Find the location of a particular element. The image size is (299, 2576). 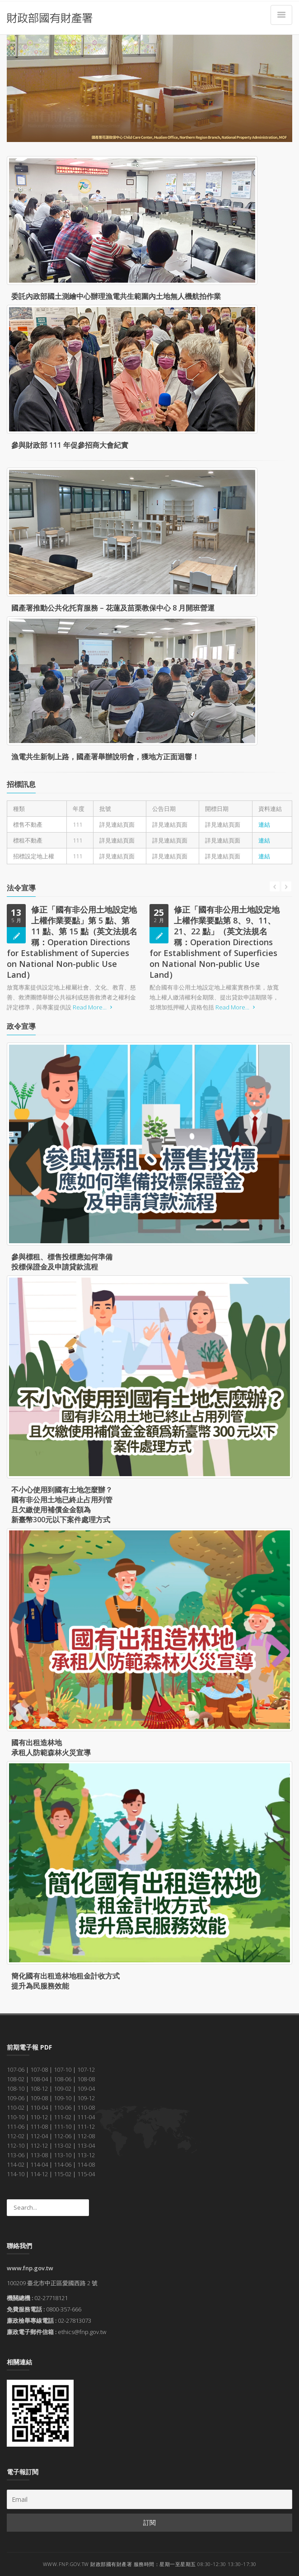

109-02 is located at coordinates (62, 2088).